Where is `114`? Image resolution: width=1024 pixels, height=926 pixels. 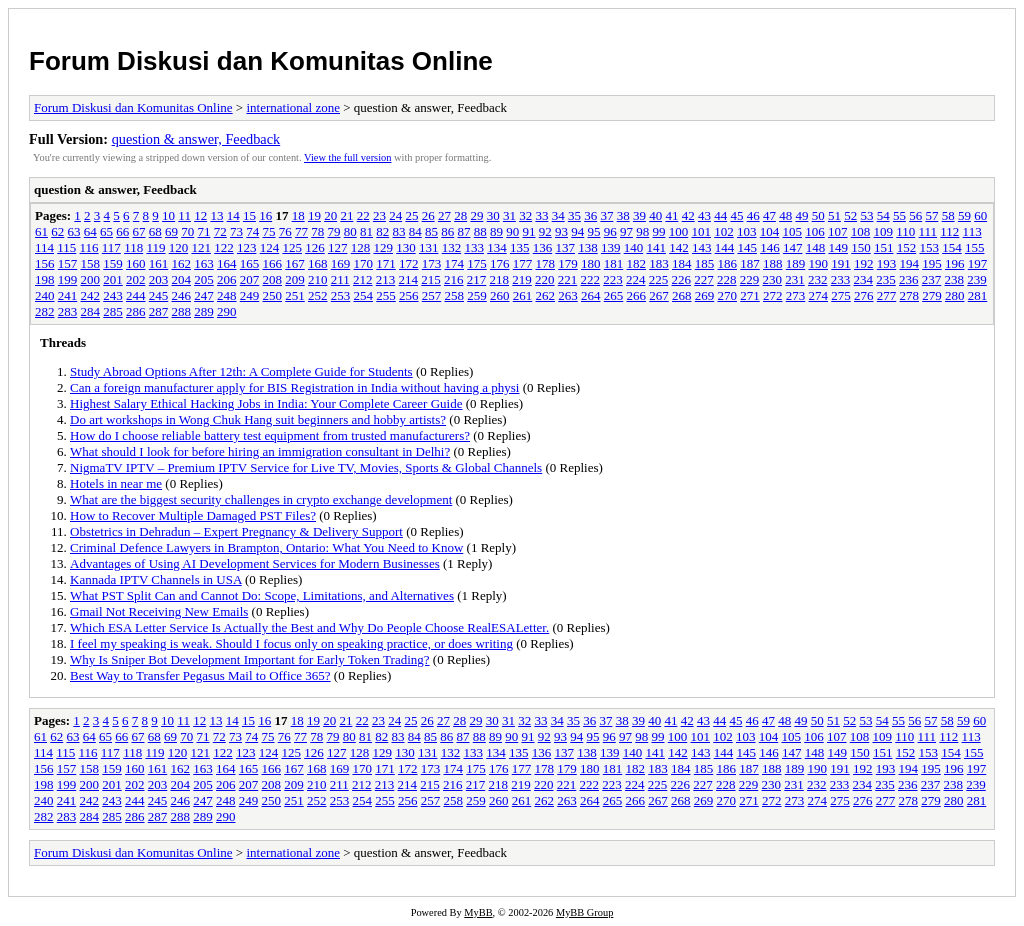
114 is located at coordinates (44, 247).